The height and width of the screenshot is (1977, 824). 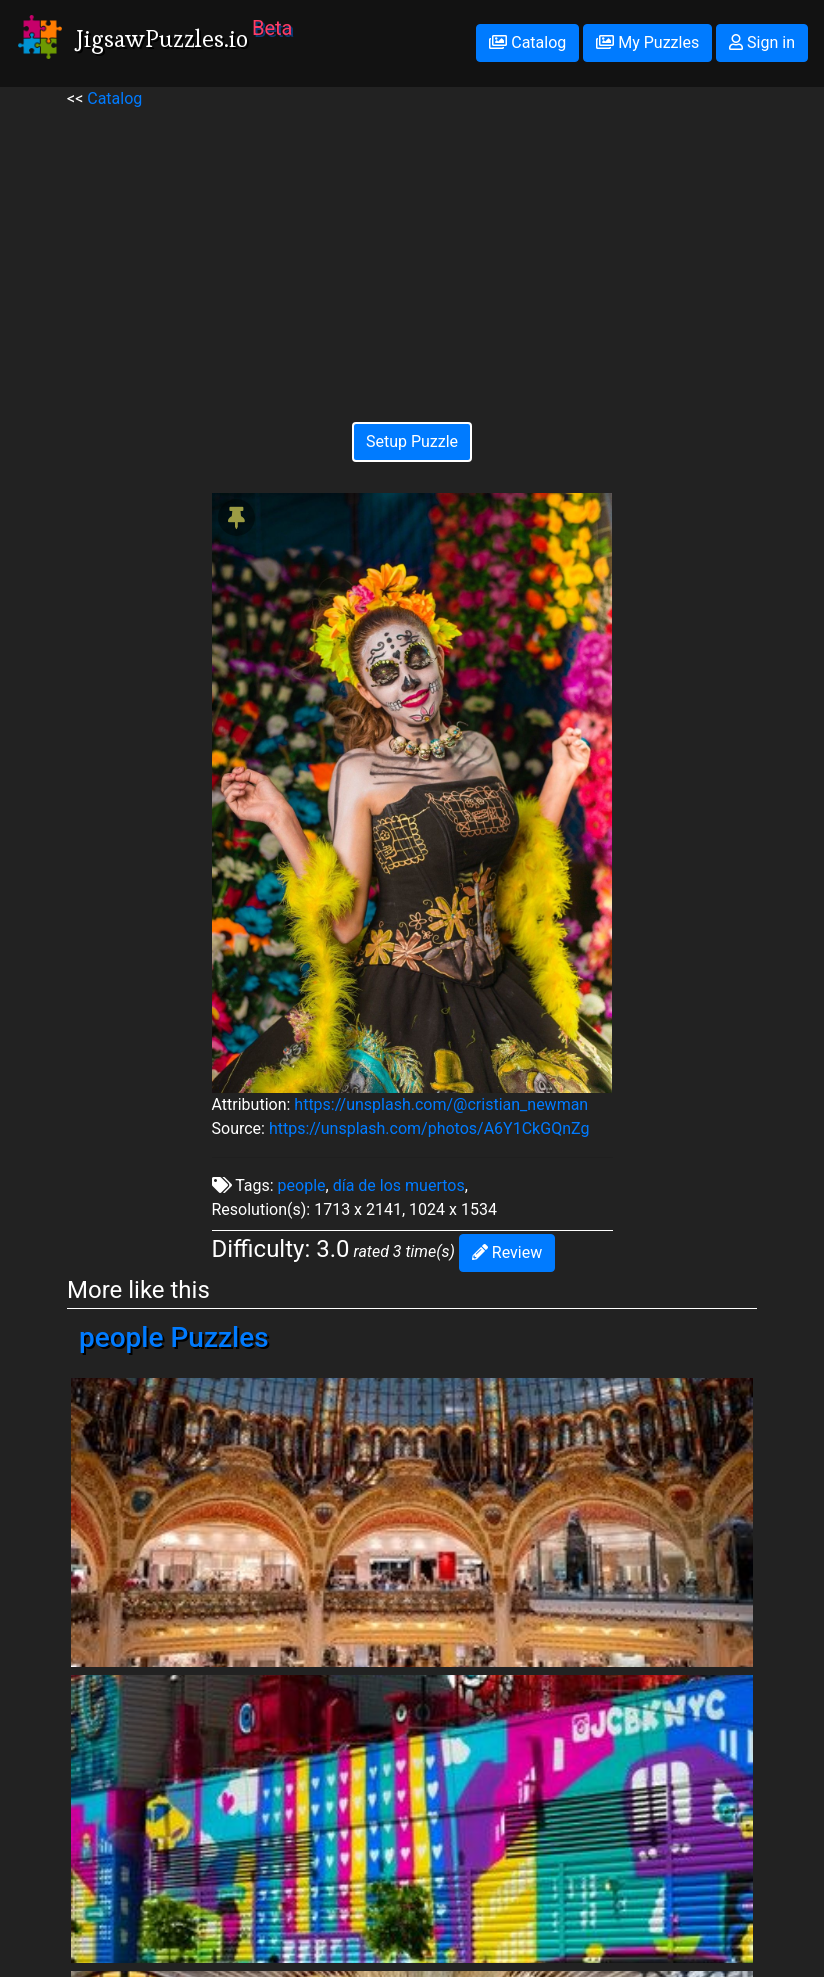 What do you see at coordinates (527, 42) in the screenshot?
I see `Catalog` at bounding box center [527, 42].